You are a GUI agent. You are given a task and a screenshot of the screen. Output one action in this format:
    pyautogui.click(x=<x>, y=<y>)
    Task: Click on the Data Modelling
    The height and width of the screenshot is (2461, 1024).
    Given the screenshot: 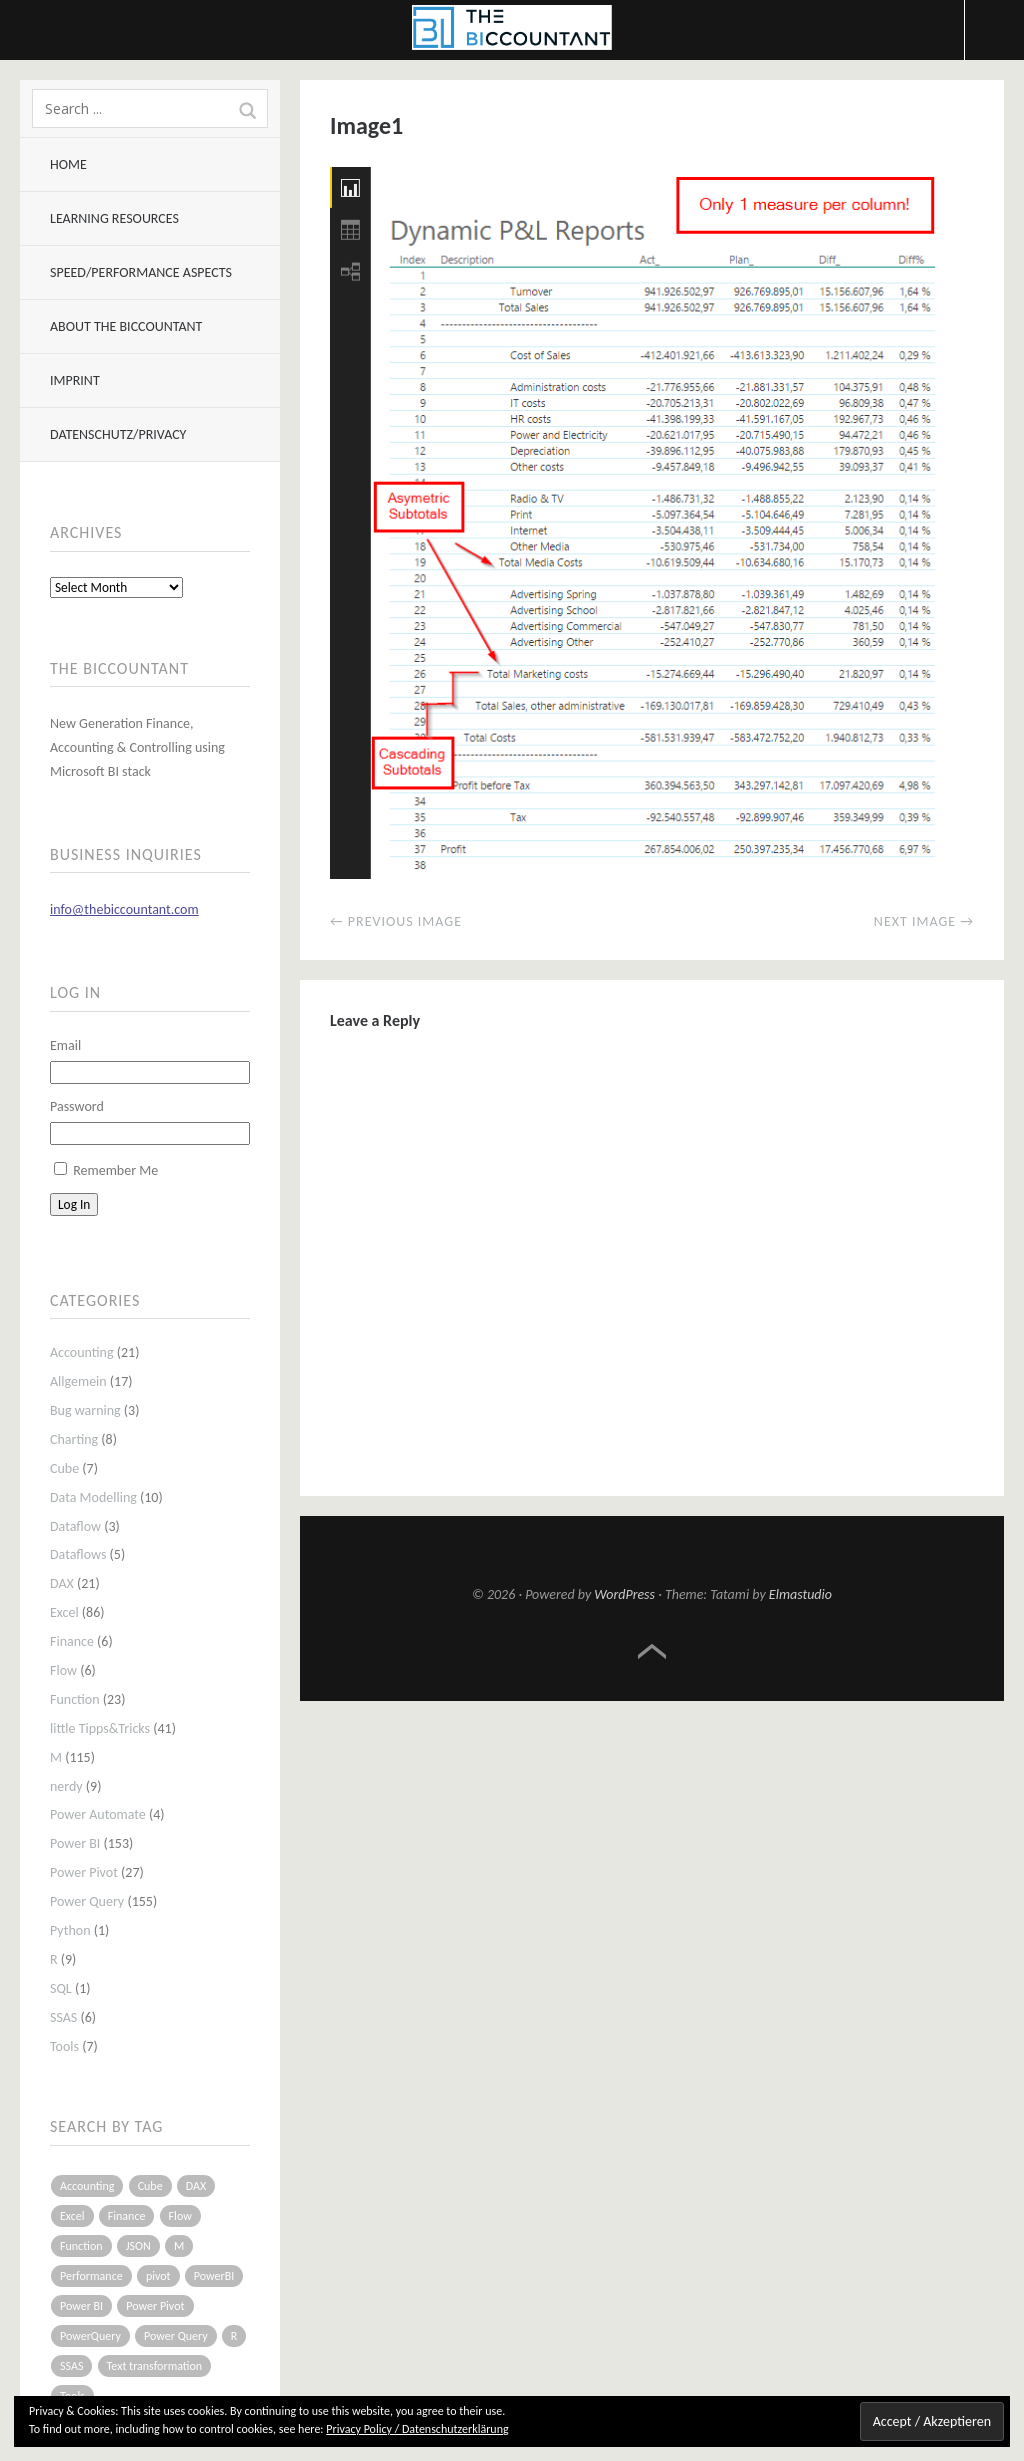 What is the action you would take?
    pyautogui.click(x=93, y=1497)
    